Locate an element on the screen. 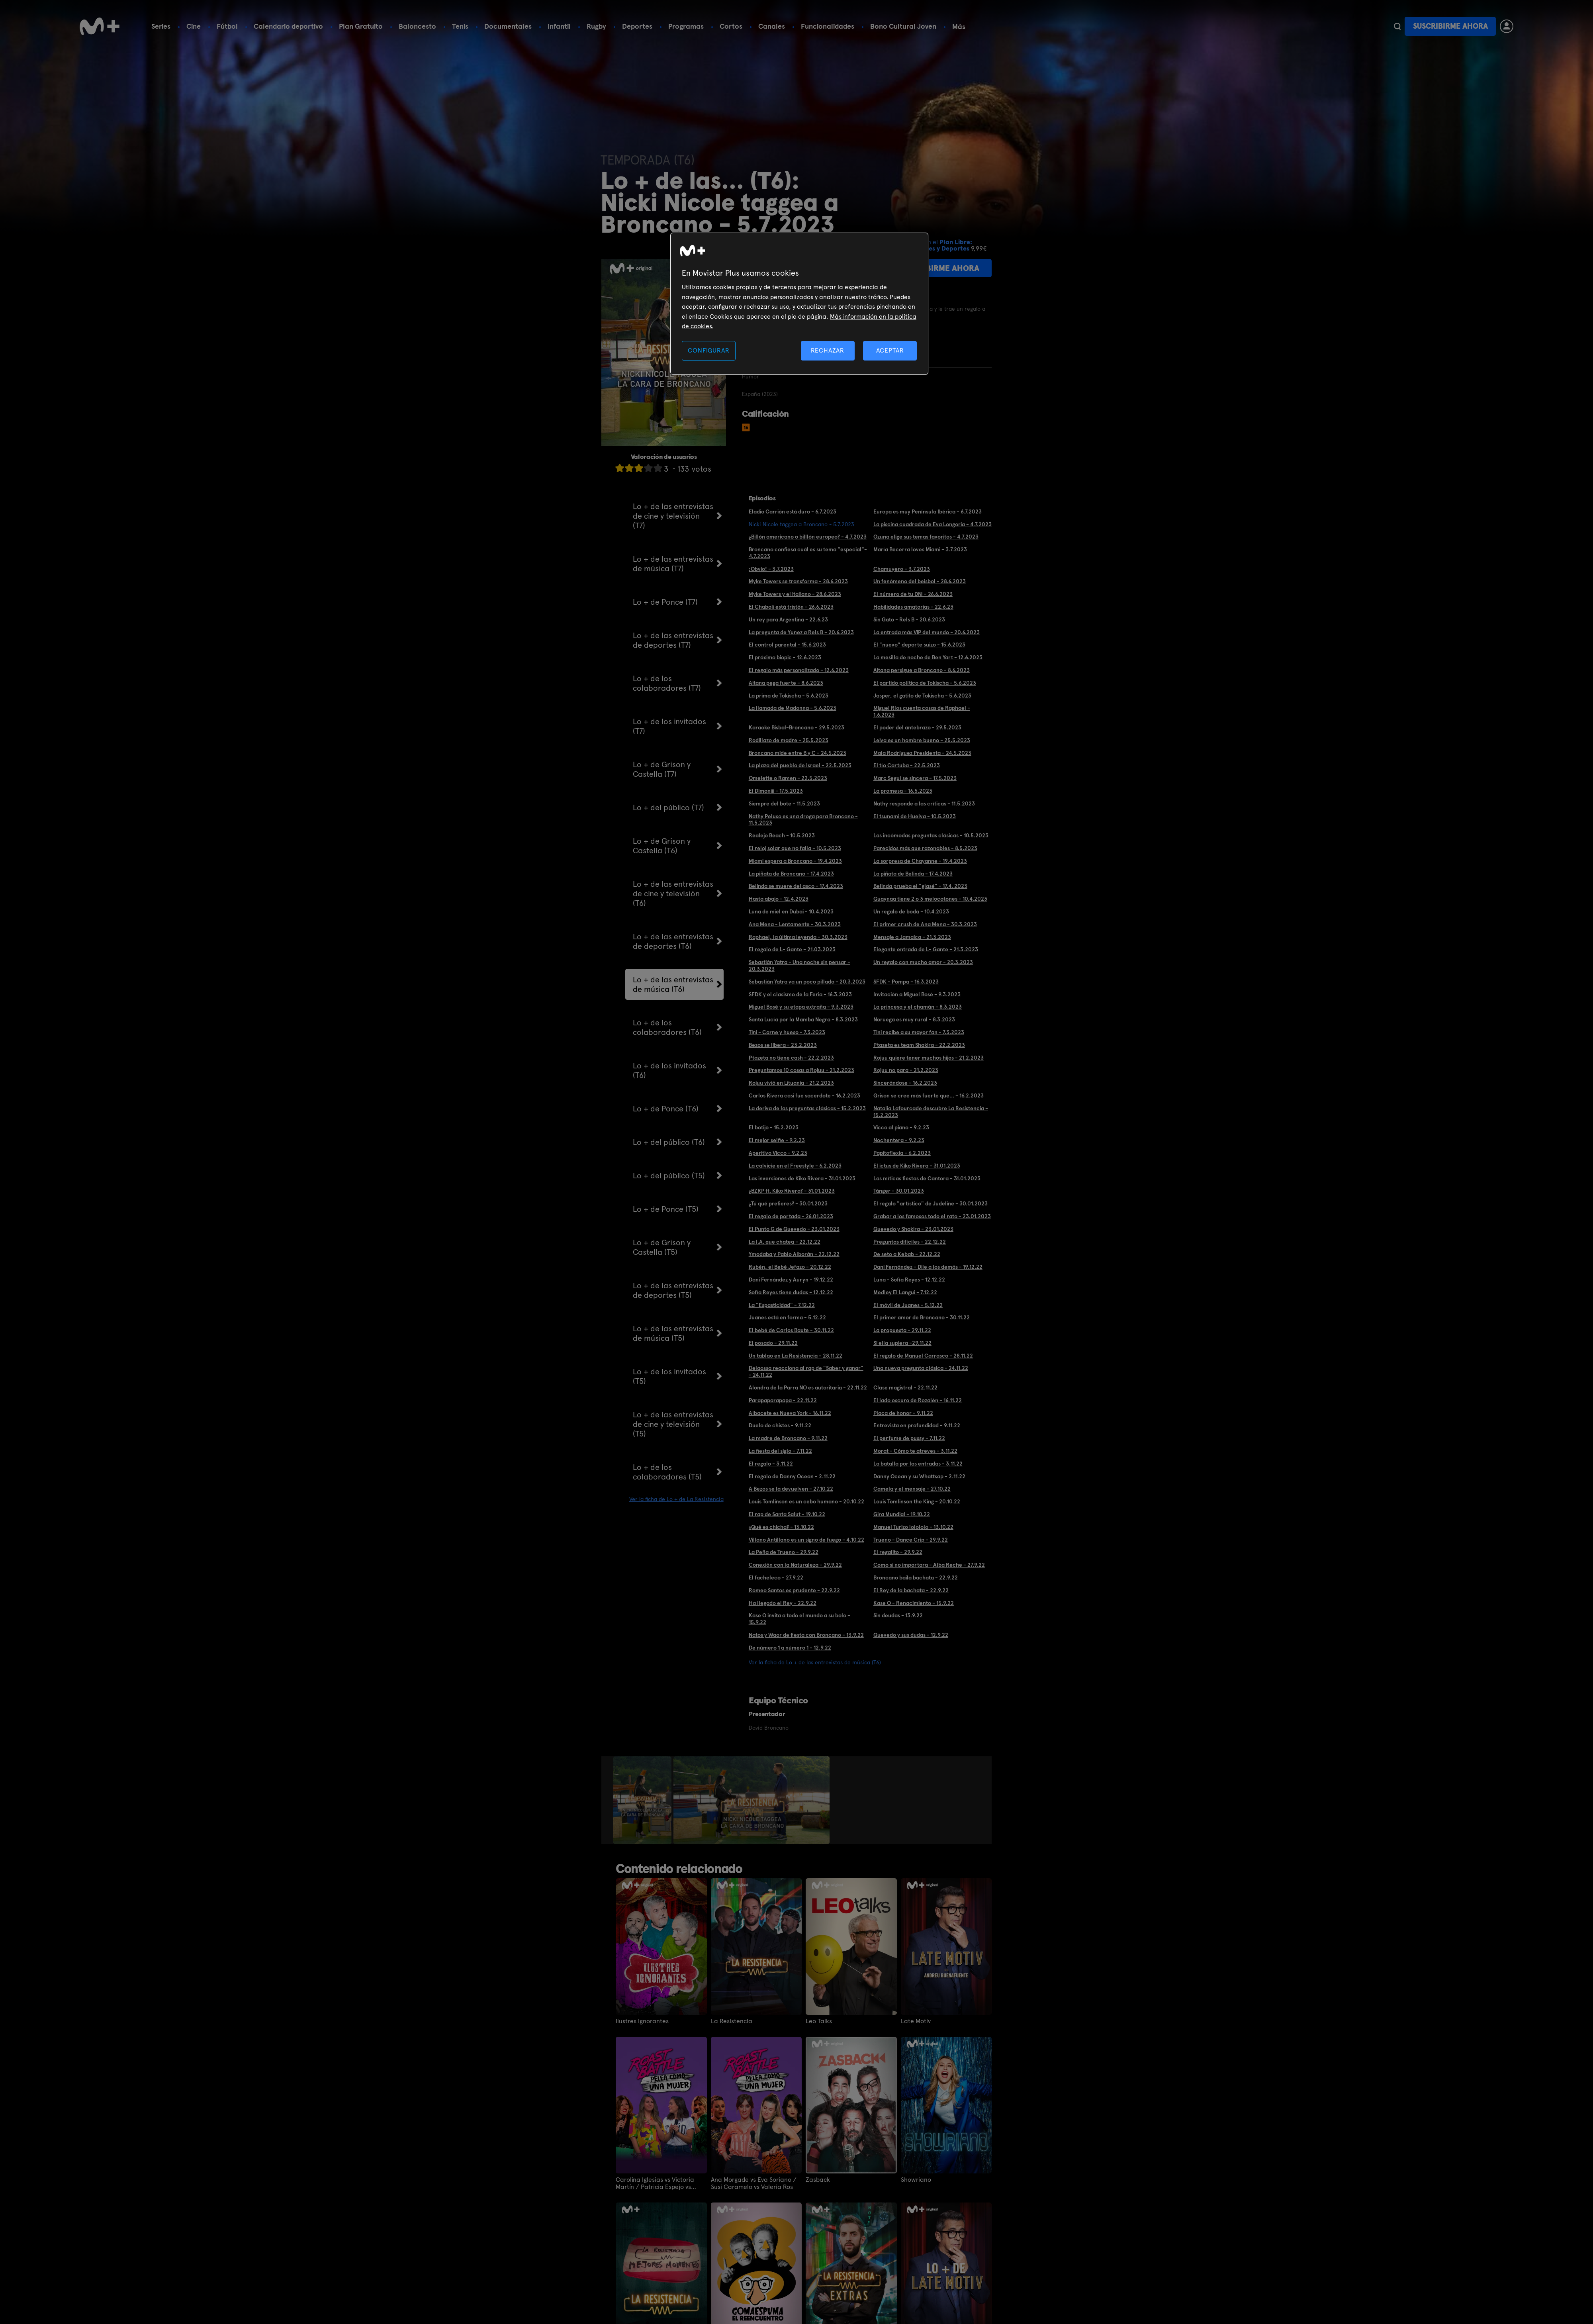 The height and width of the screenshot is (2324, 1593). Omelette o Ramen - 22.5.2023 is located at coordinates (788, 778).